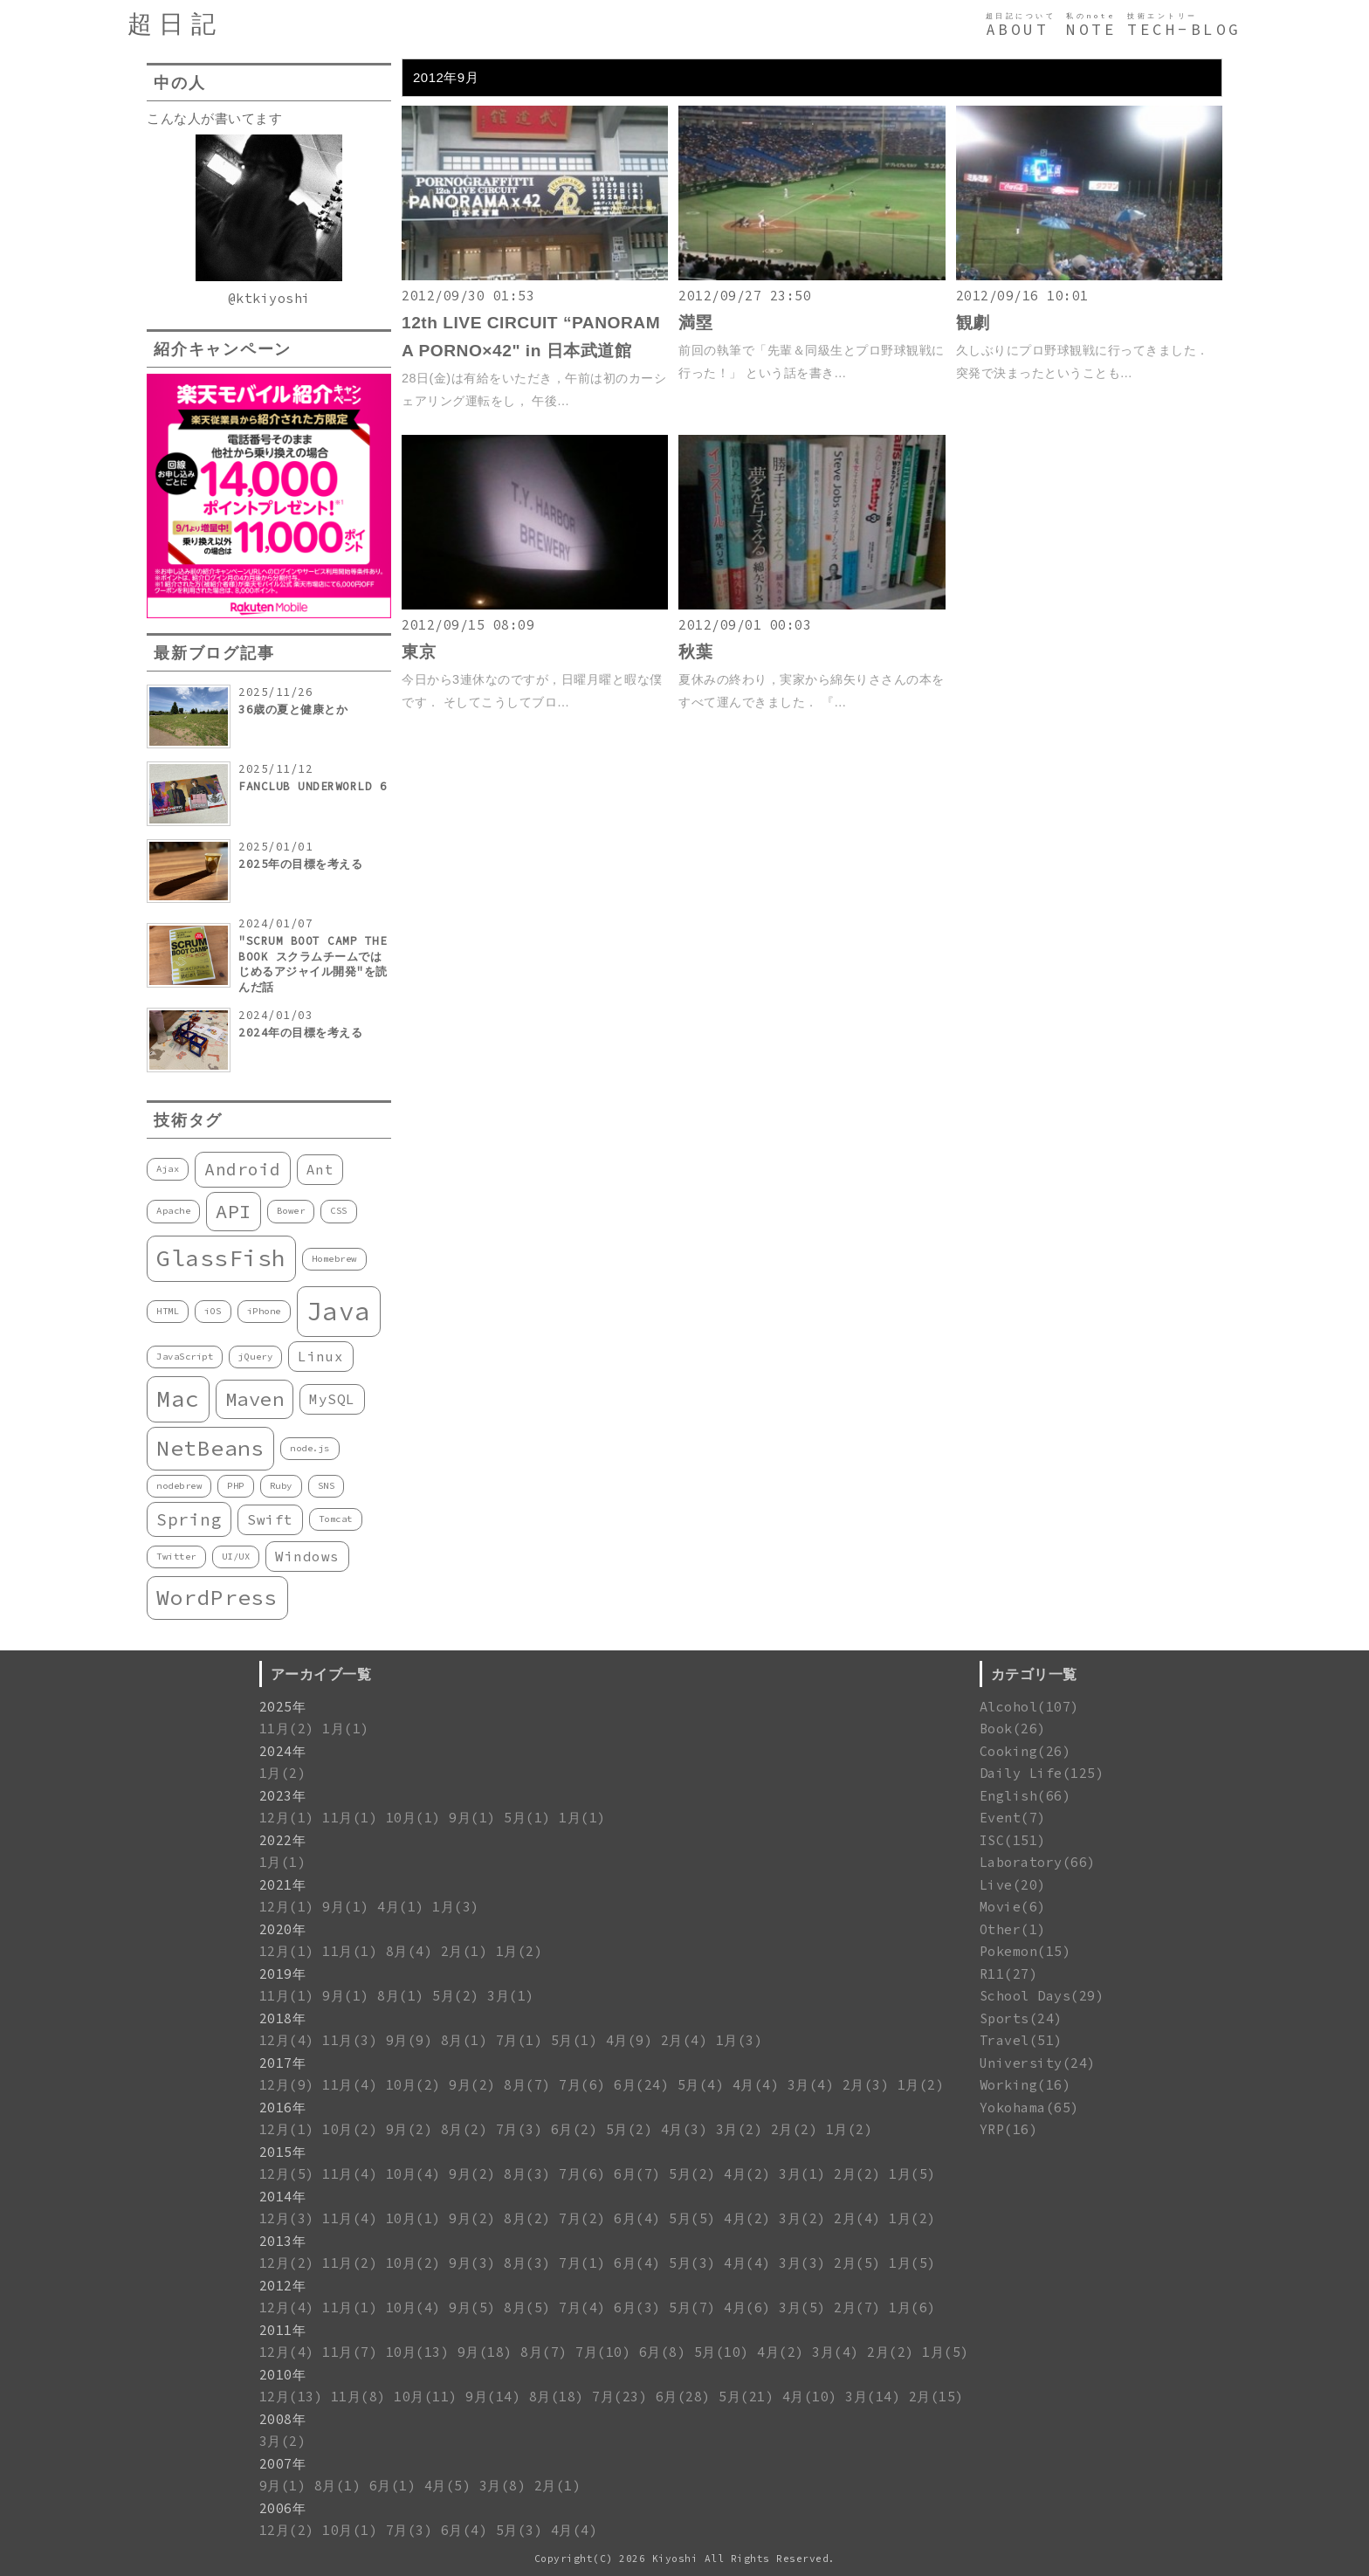 This screenshot has height=2576, width=1369. What do you see at coordinates (582, 2218) in the screenshot?
I see `7月(2)` at bounding box center [582, 2218].